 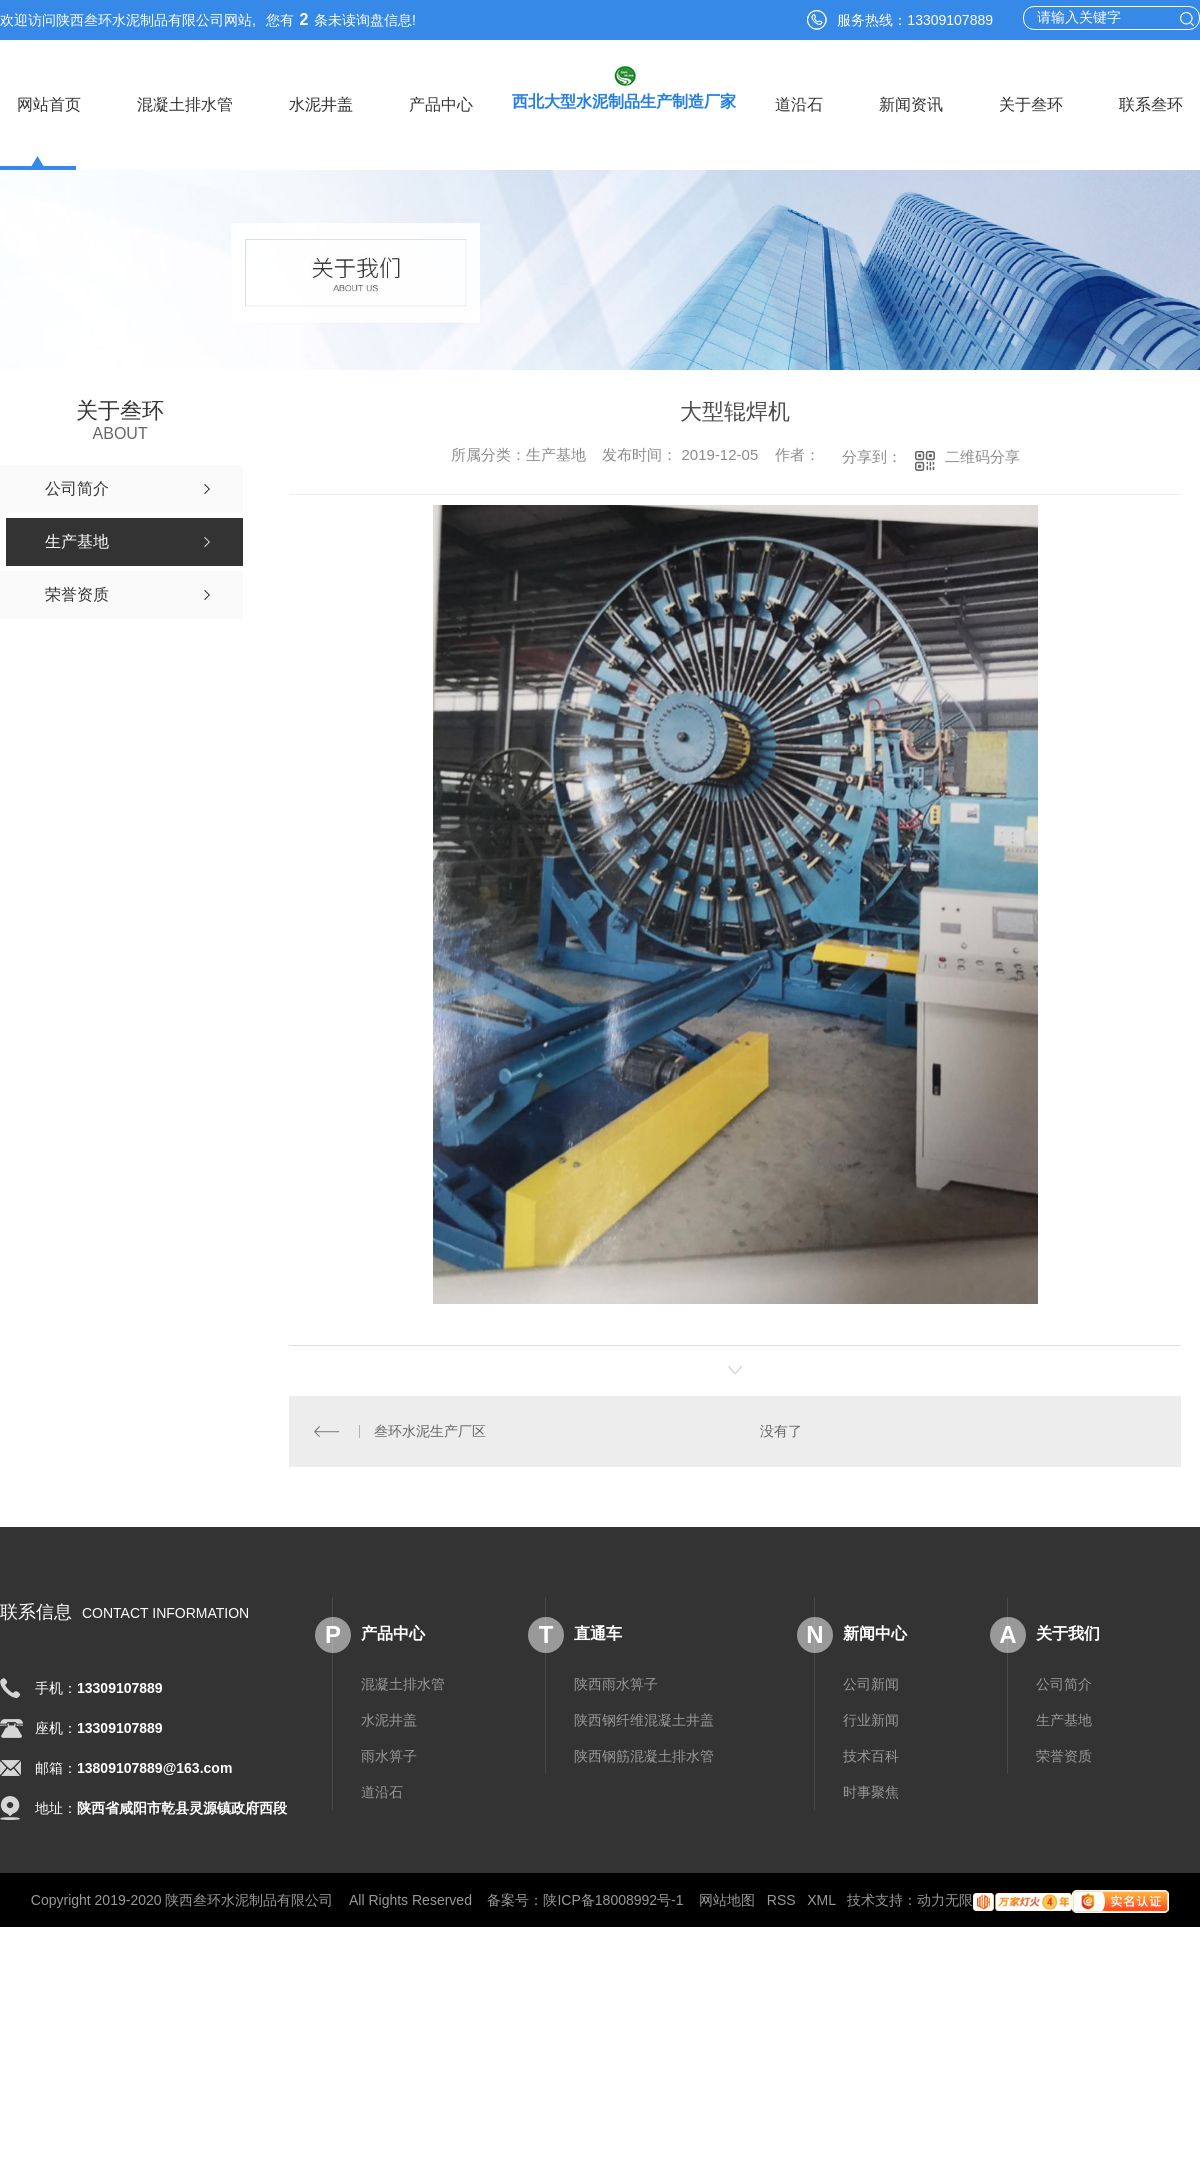 I want to click on XML, so click(x=821, y=1900).